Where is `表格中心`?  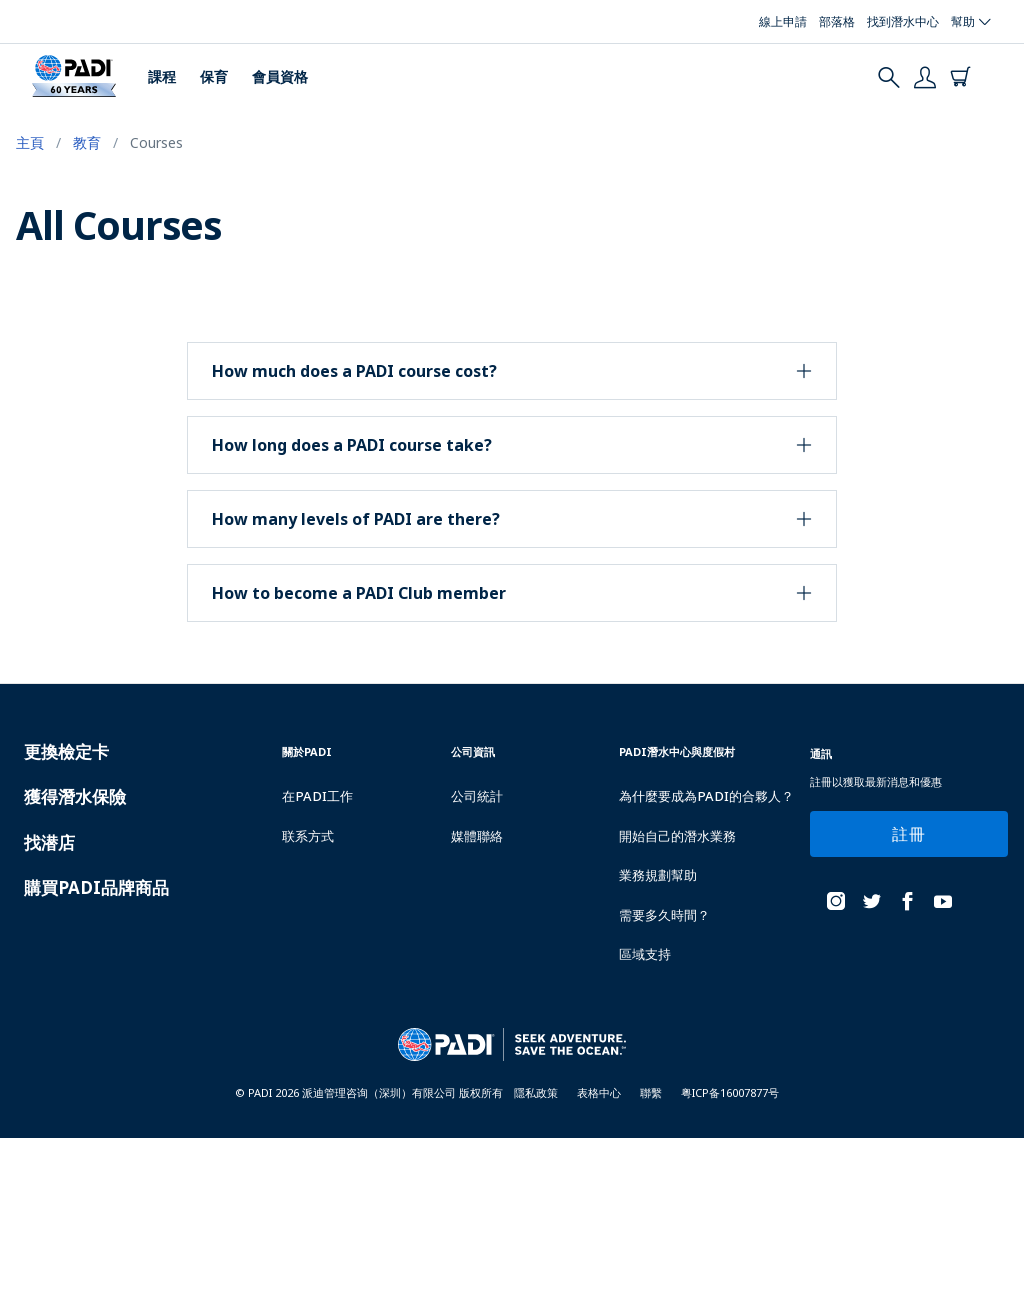
表格中心 is located at coordinates (599, 1092).